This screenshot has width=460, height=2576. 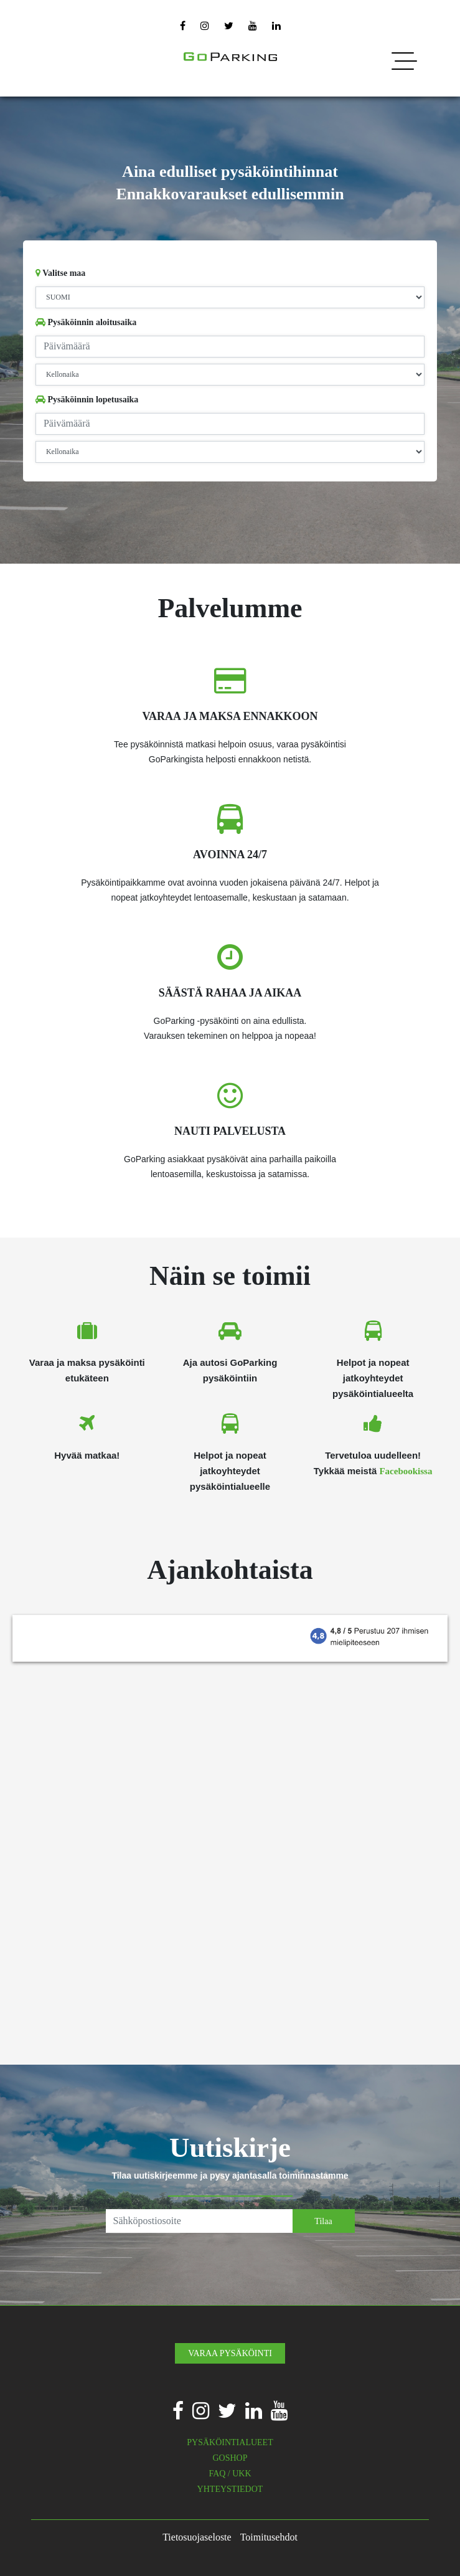 What do you see at coordinates (230, 2353) in the screenshot?
I see `VARAA PYSÄKÖINTI` at bounding box center [230, 2353].